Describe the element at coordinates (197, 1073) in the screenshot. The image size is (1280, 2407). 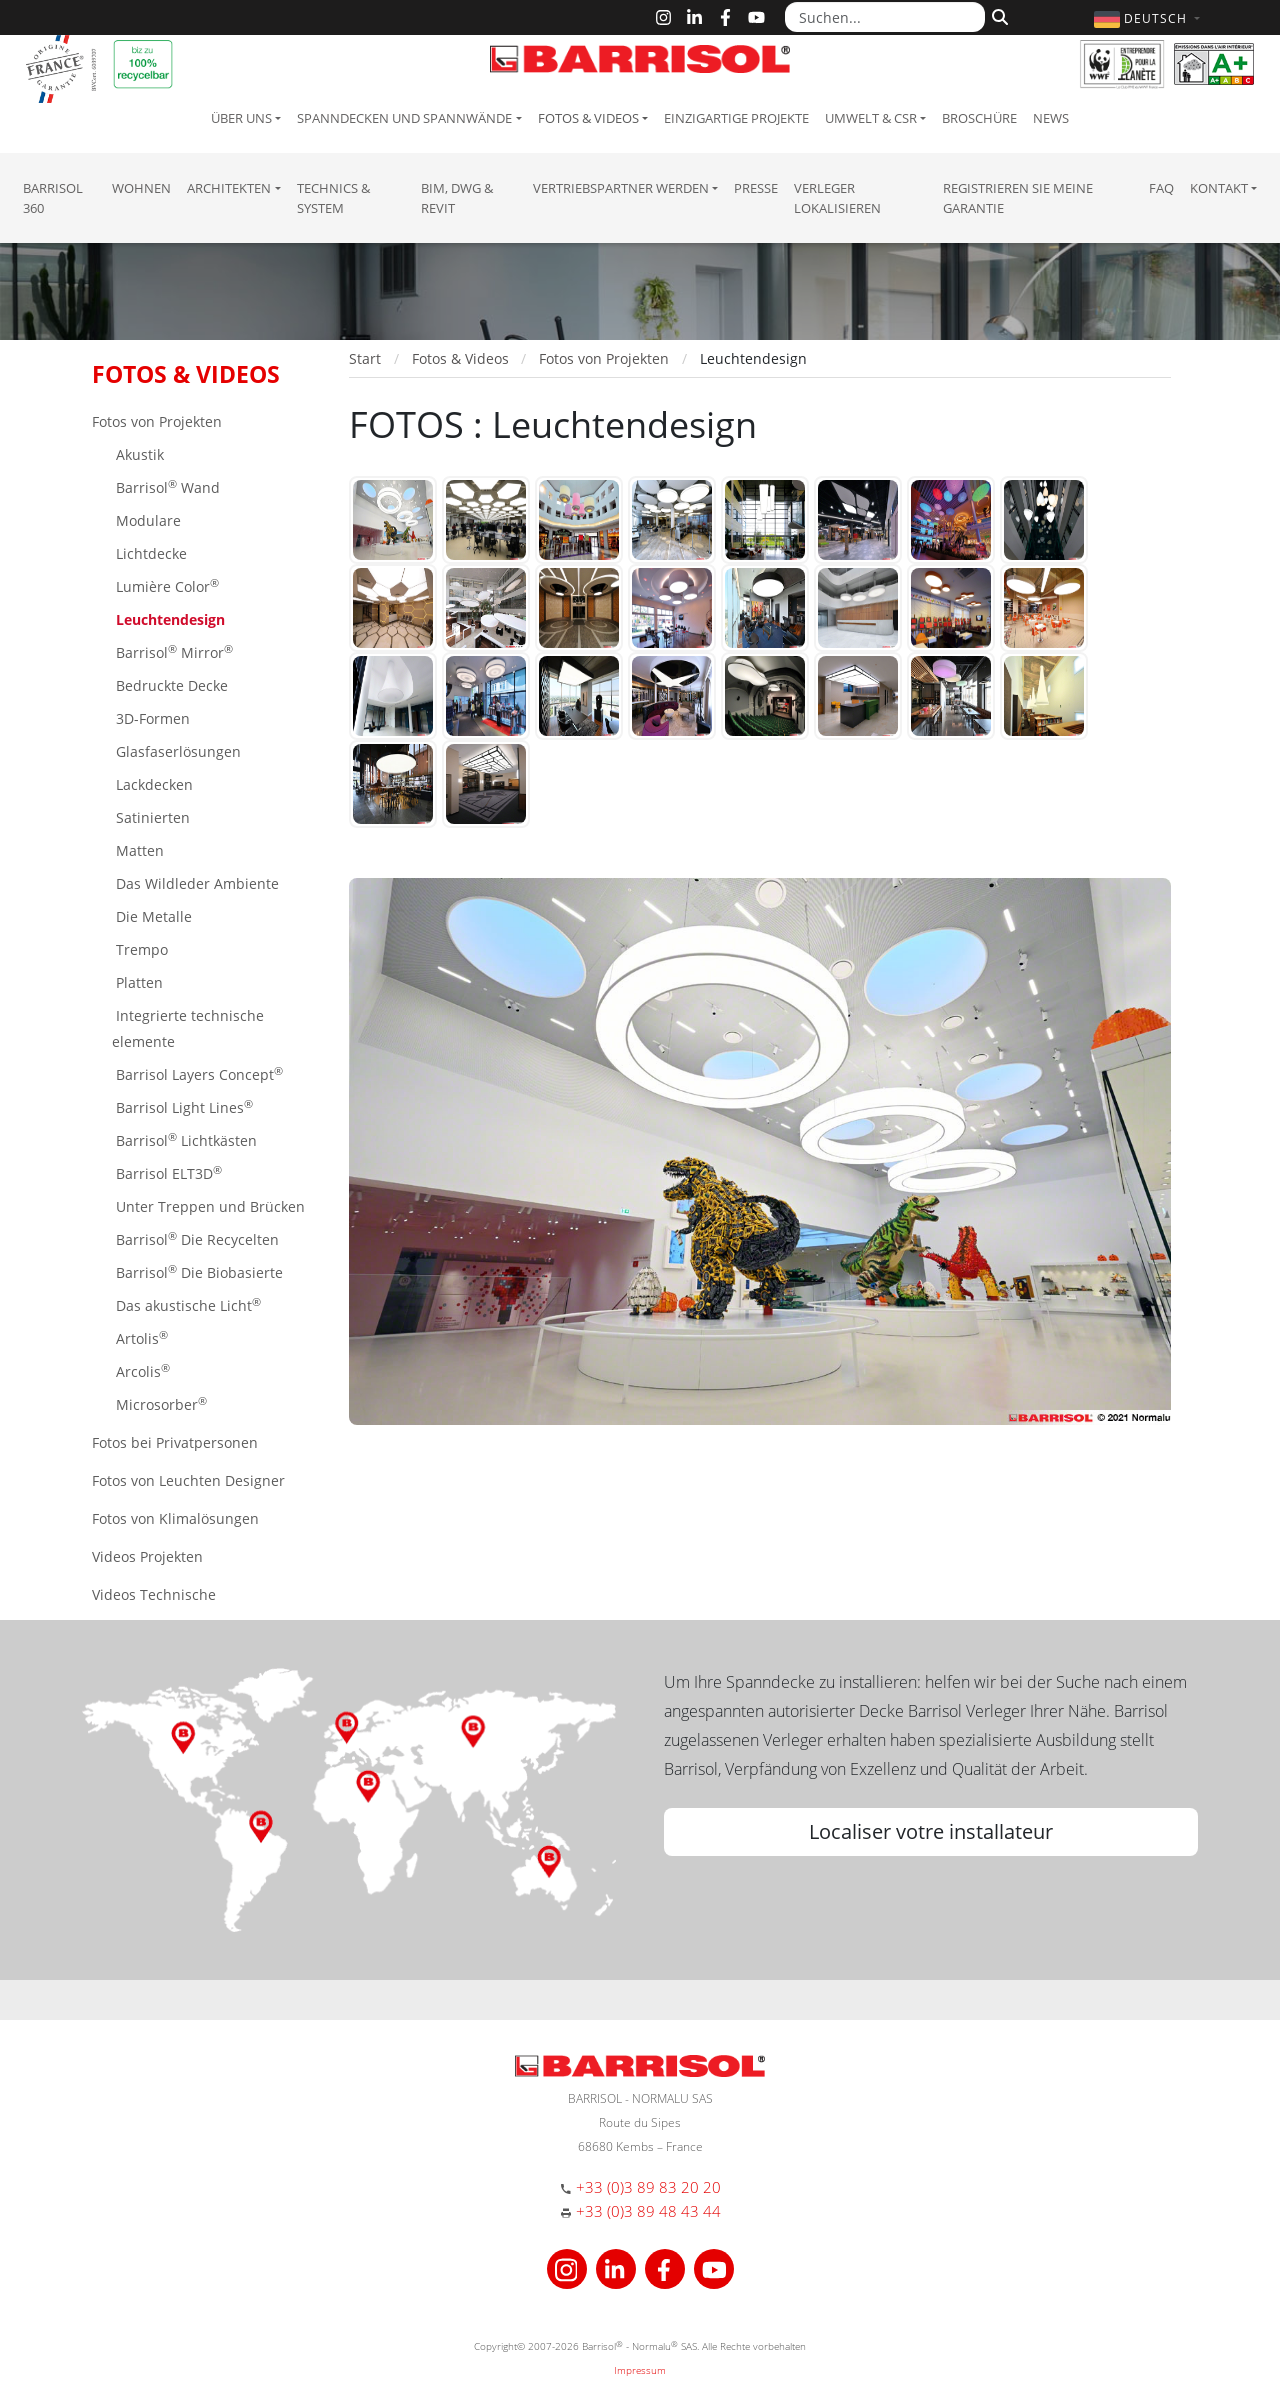
I see `Barrisol Layers Concept` at that location.